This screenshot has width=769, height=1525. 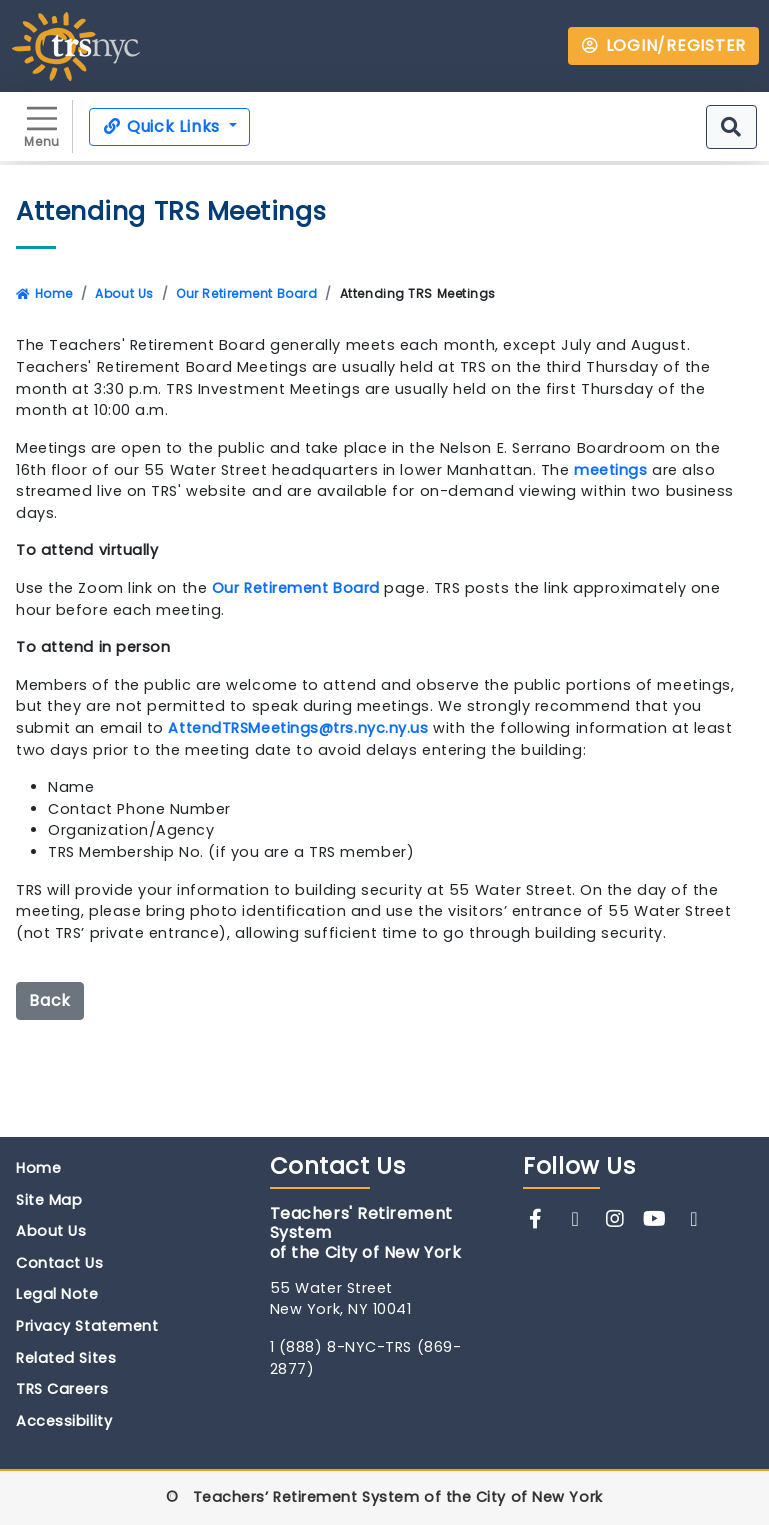 I want to click on Quick Links, so click(x=163, y=126).